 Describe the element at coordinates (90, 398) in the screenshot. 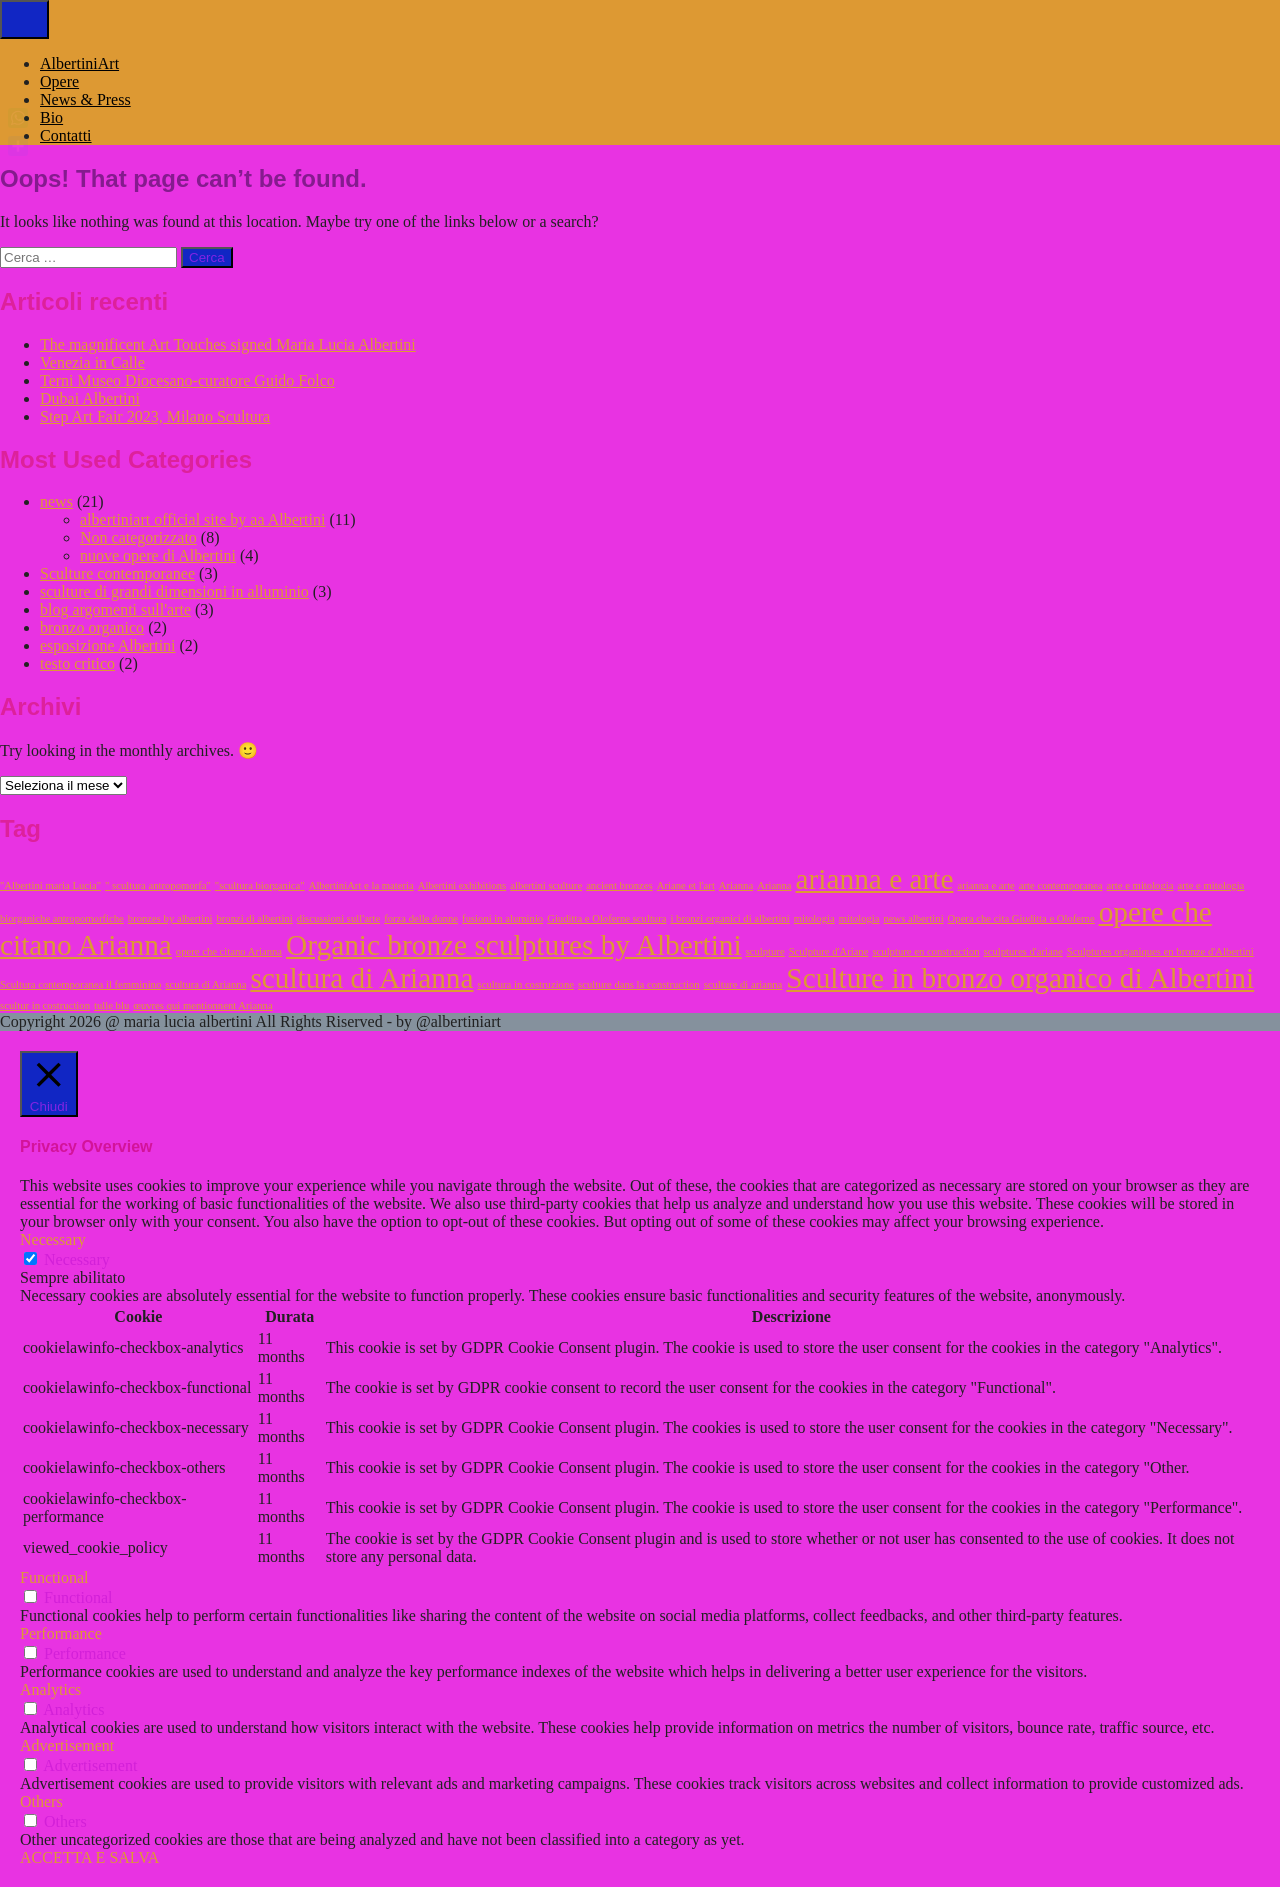

I see `Dubai Albertini` at that location.